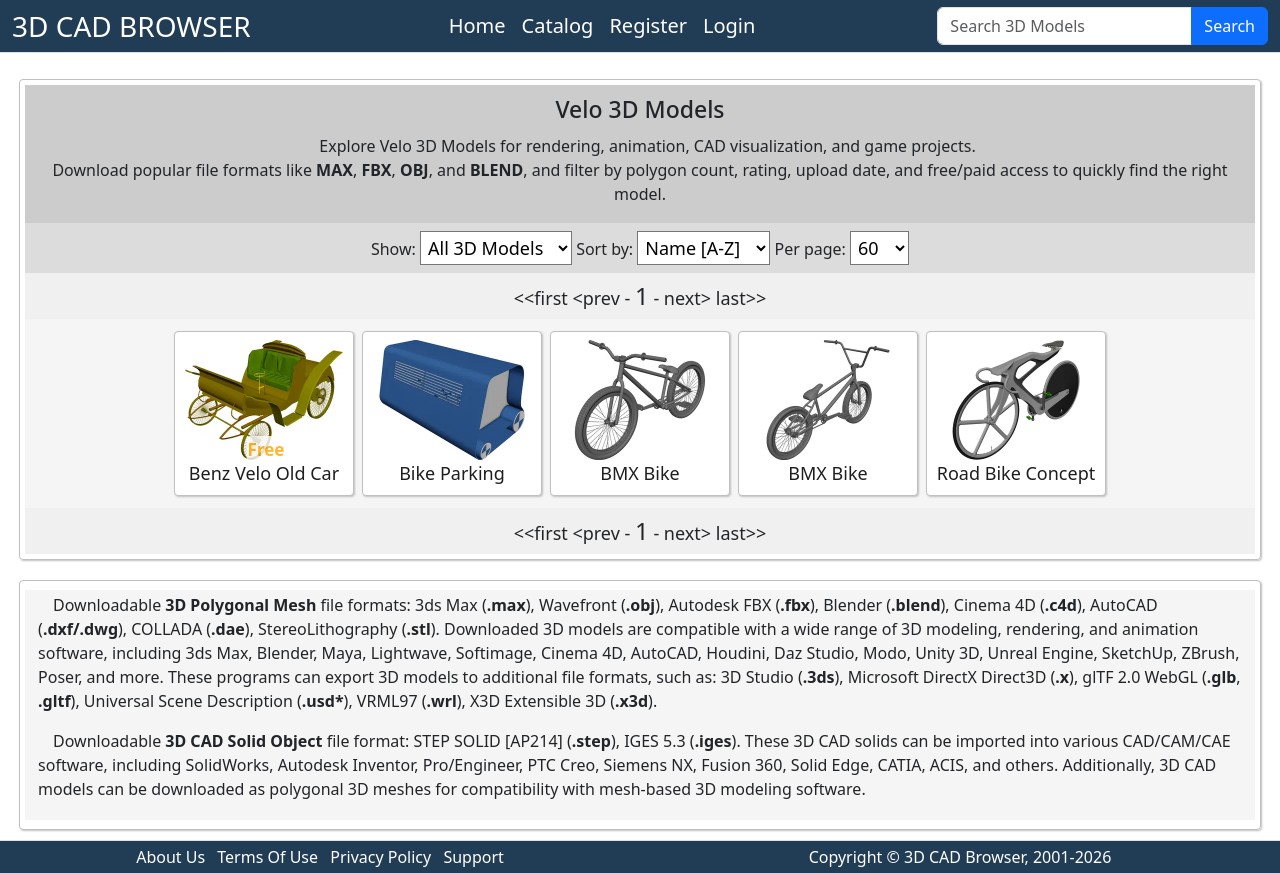 This screenshot has width=1280, height=873. What do you see at coordinates (1229, 26) in the screenshot?
I see `Search` at bounding box center [1229, 26].